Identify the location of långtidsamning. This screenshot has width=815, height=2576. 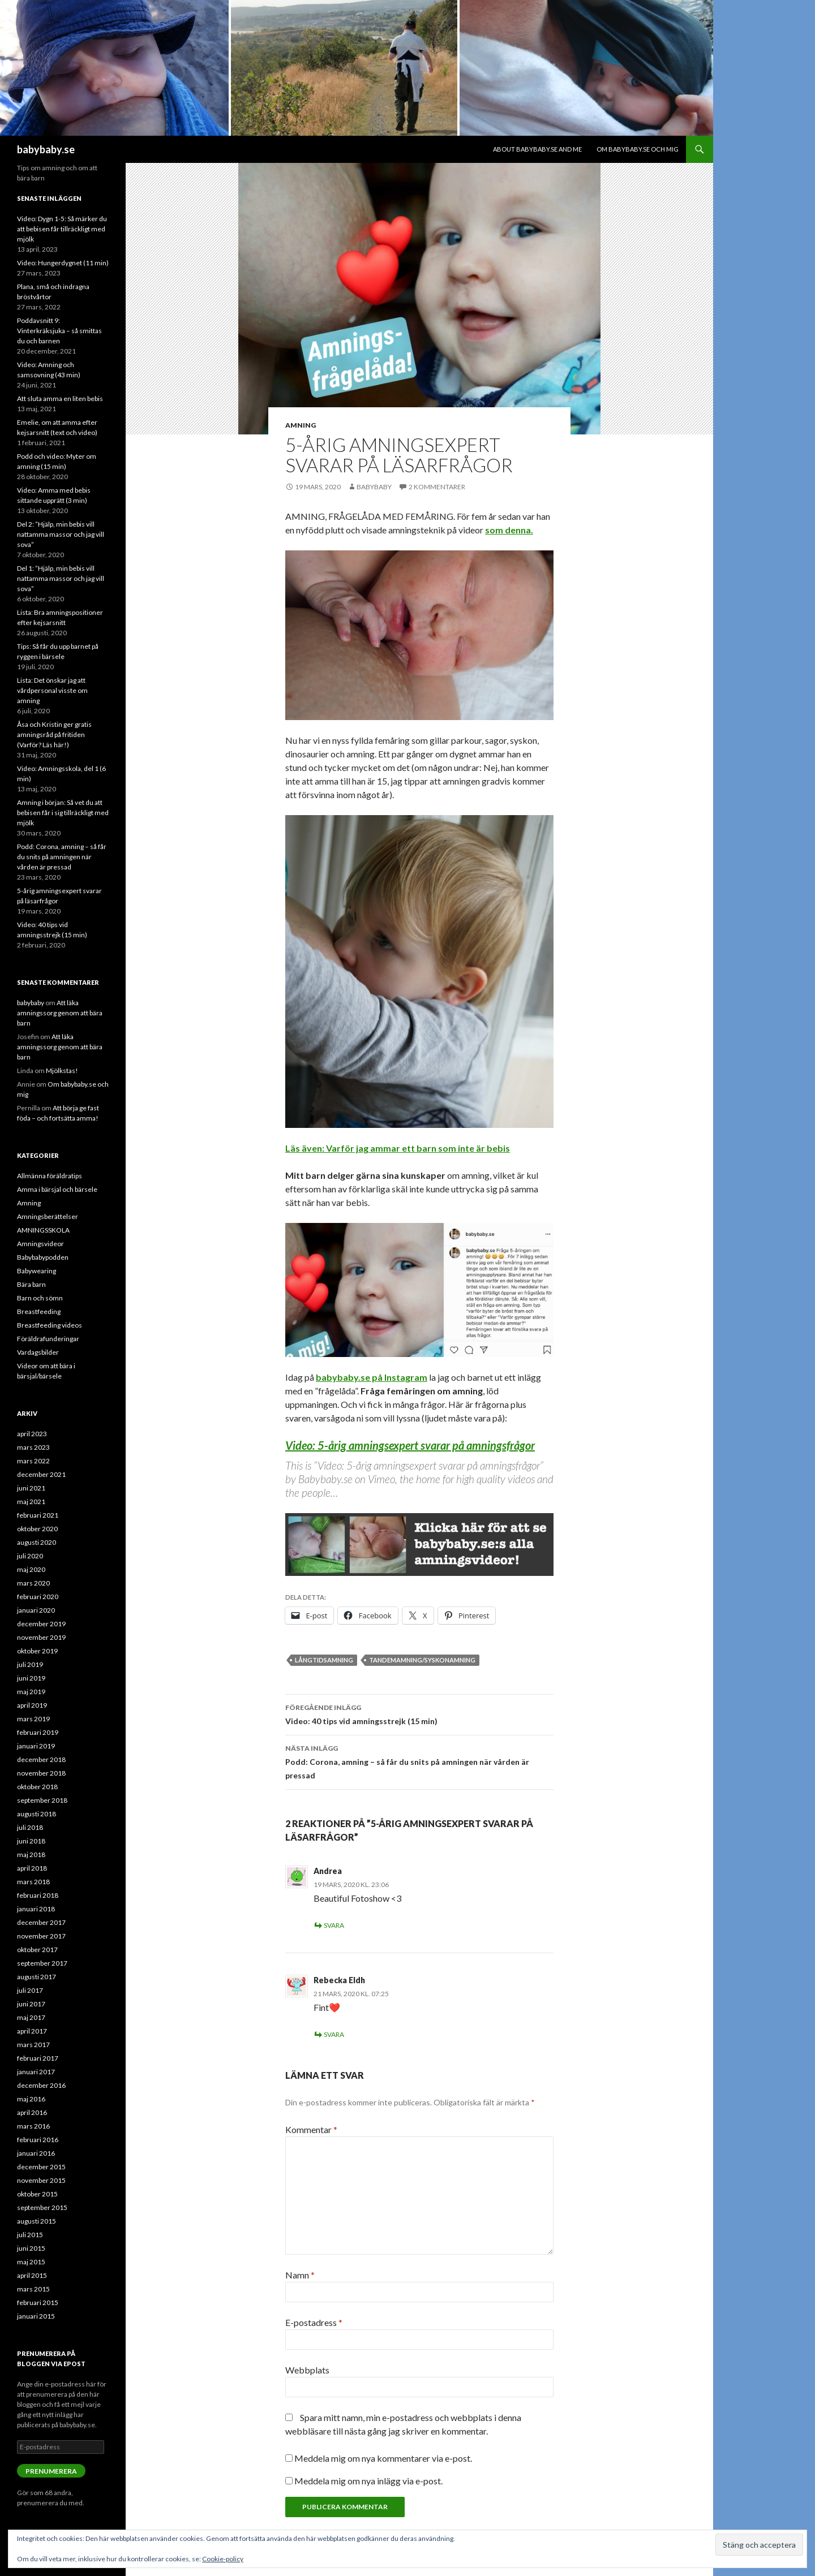
(324, 1660).